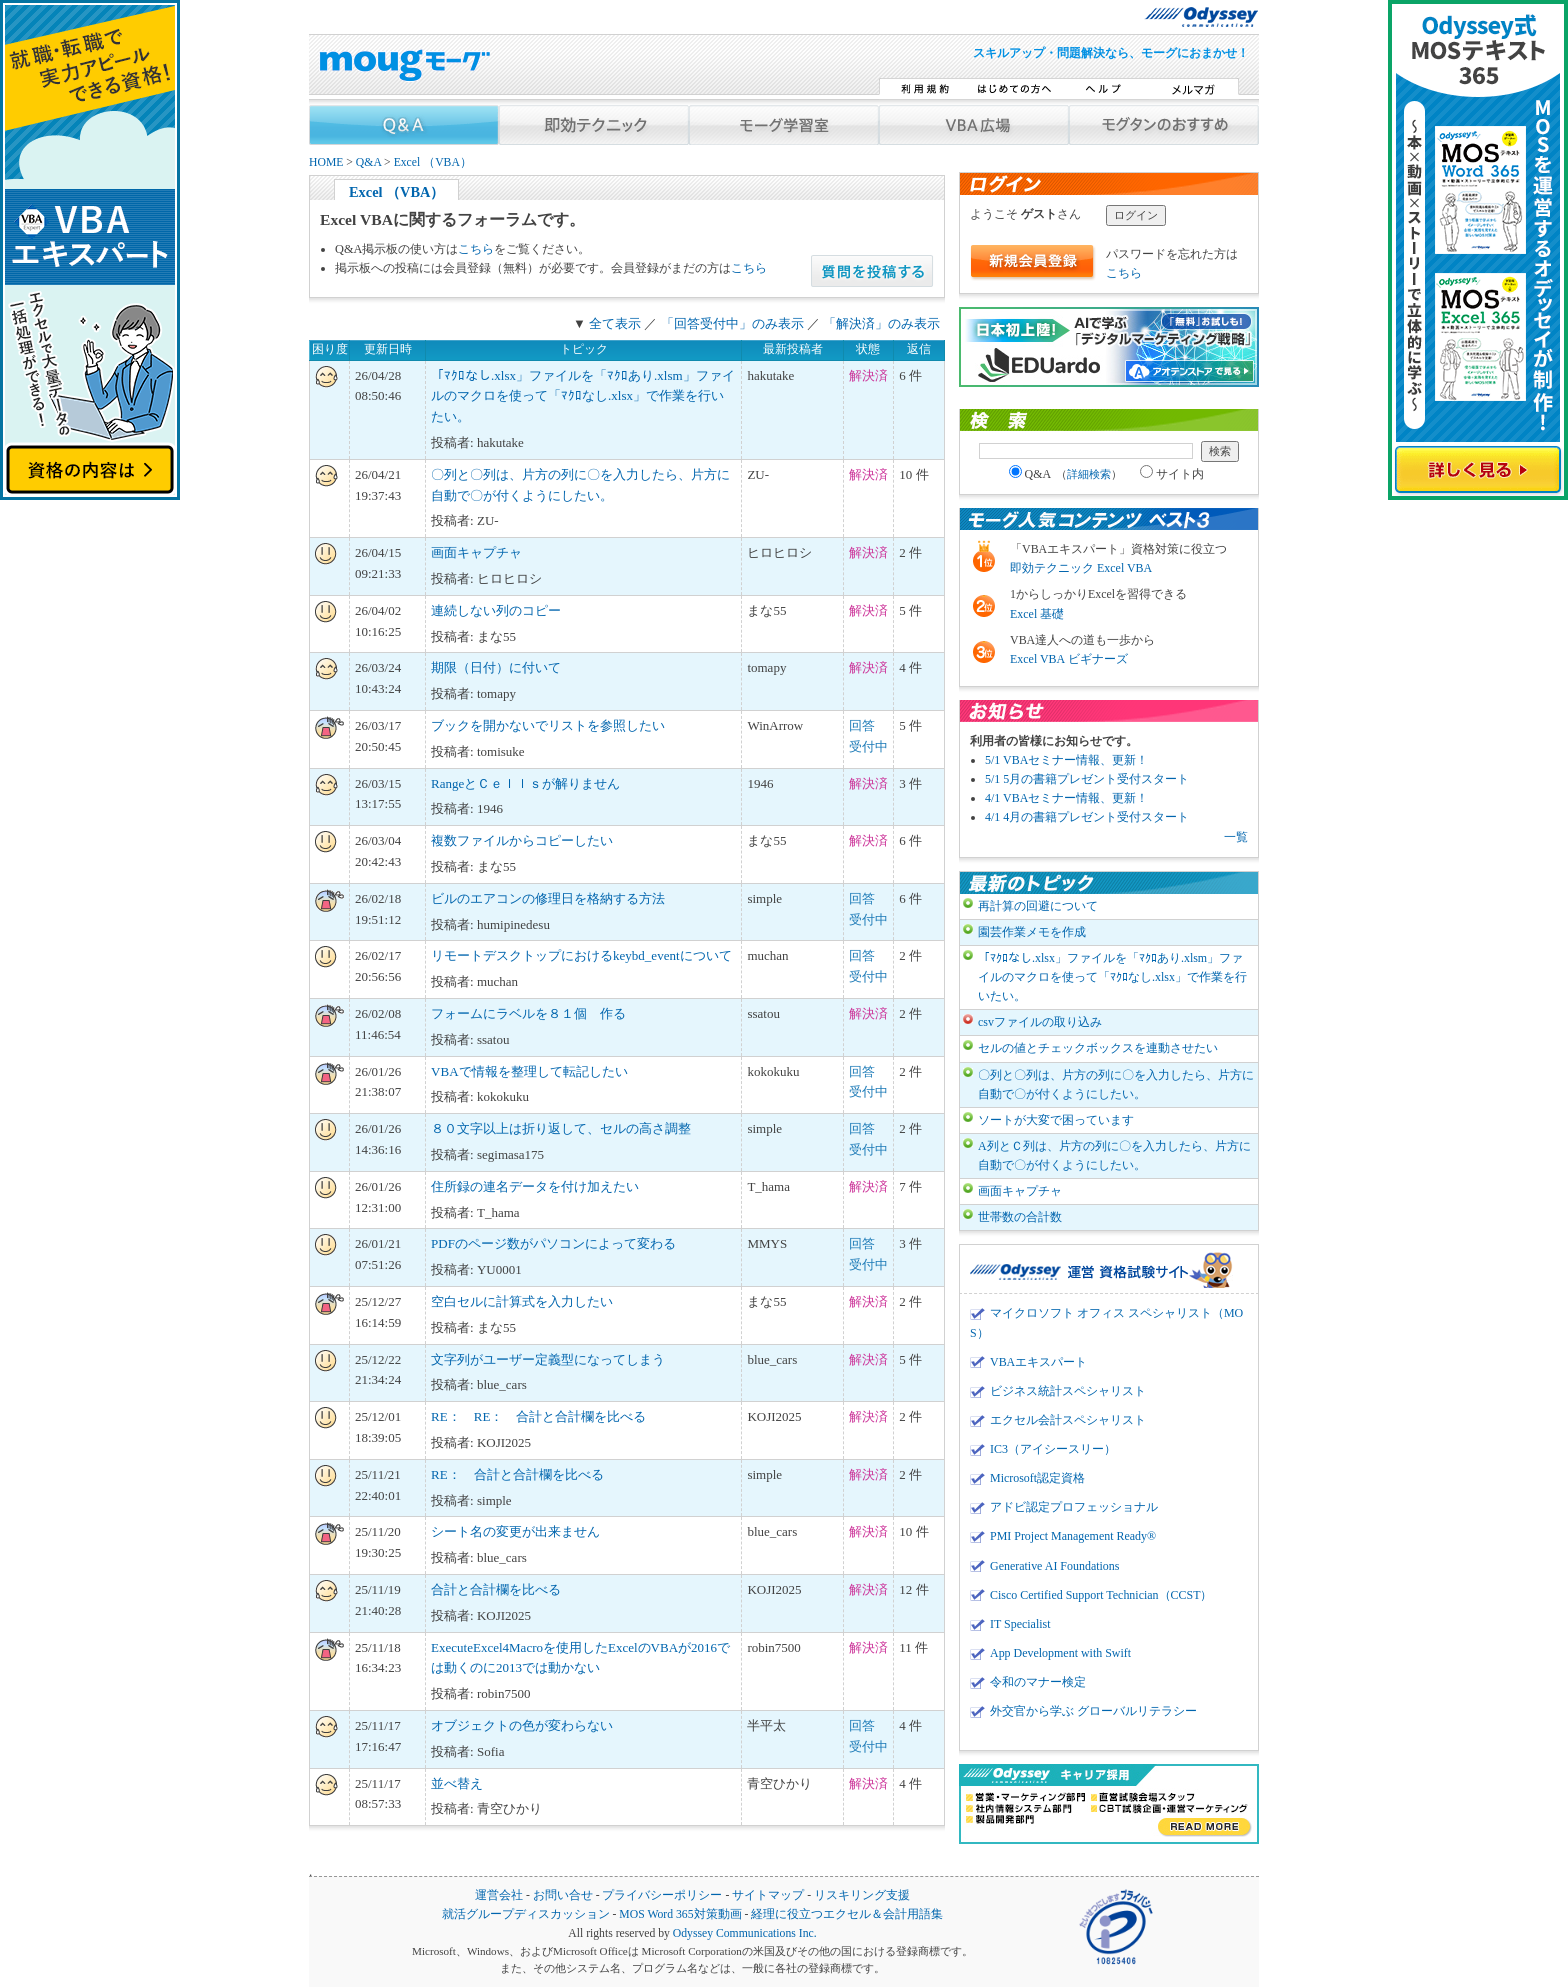 The width and height of the screenshot is (1568, 1987). I want to click on 並べ替え, so click(457, 1783).